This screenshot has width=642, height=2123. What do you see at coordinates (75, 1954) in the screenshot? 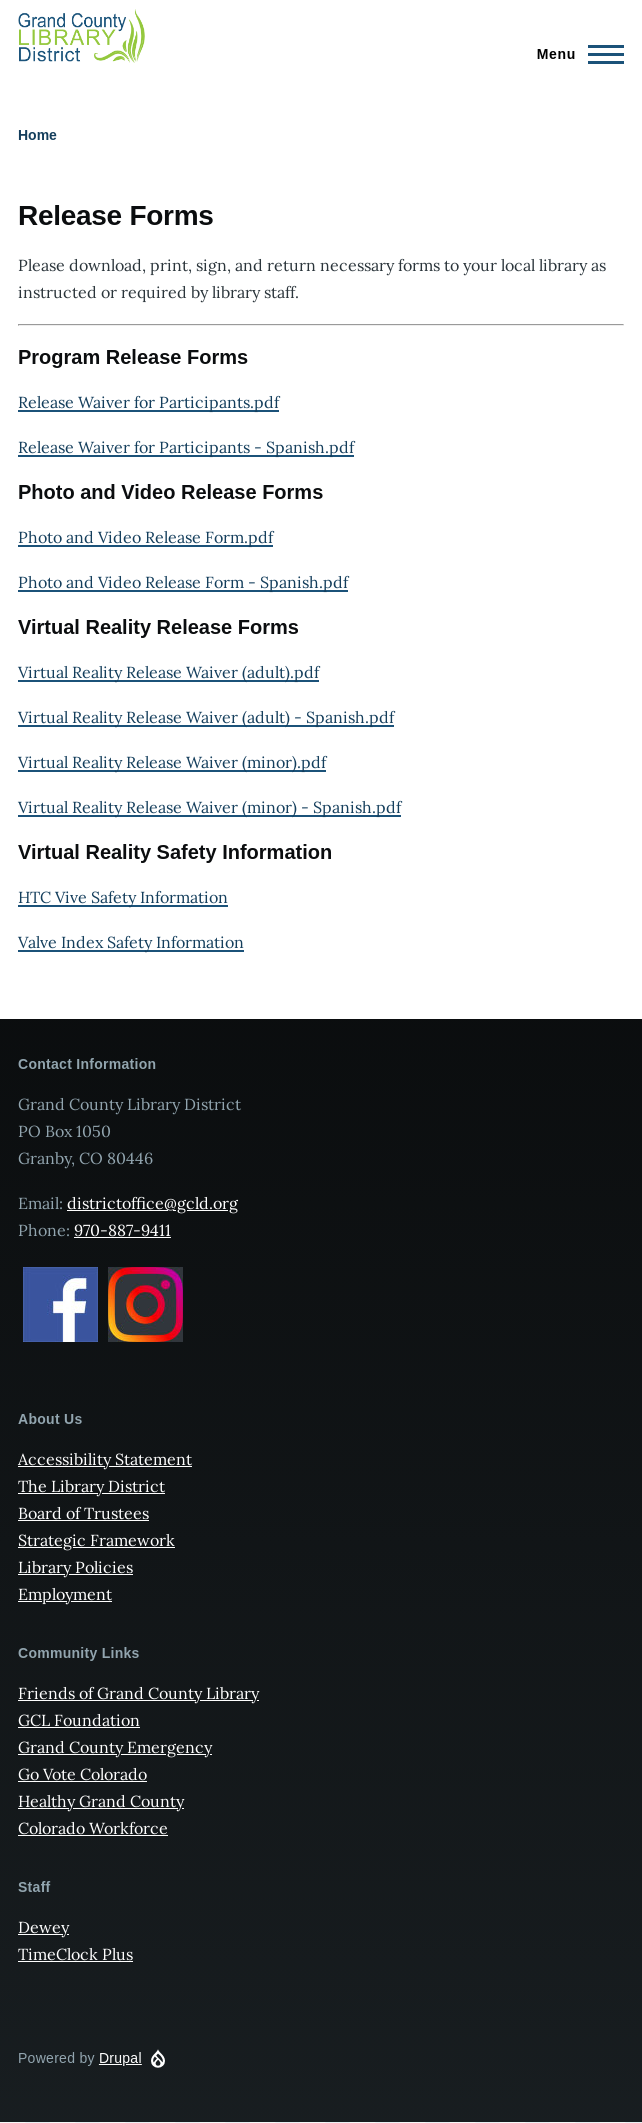
I see `TimeClock Plus` at bounding box center [75, 1954].